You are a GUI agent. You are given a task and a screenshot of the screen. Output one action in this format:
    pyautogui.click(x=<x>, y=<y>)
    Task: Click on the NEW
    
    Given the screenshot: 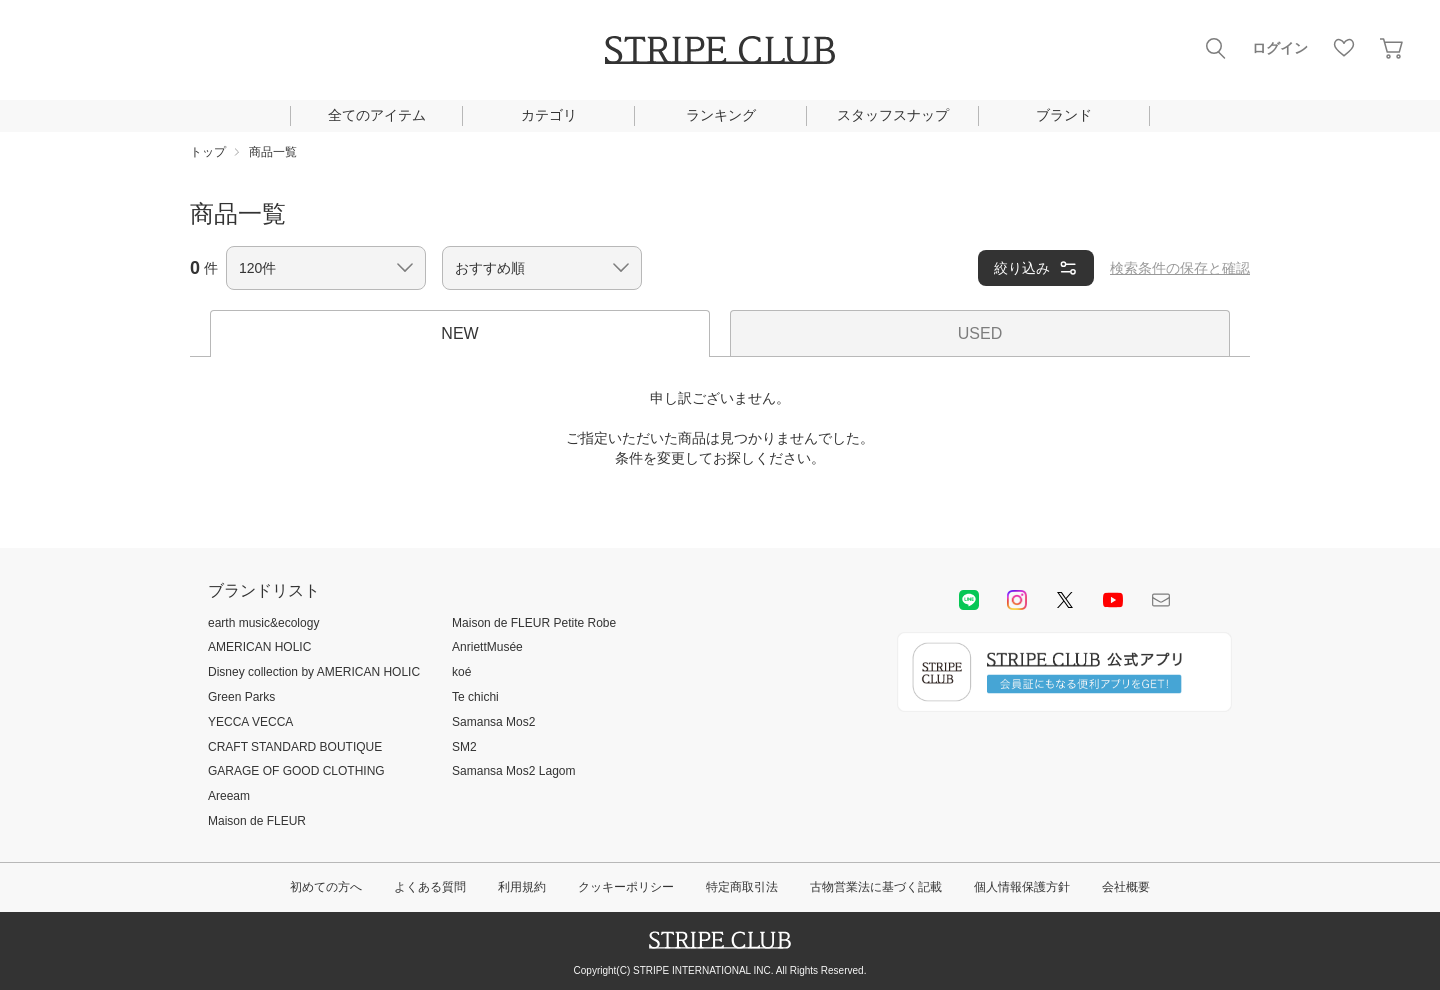 What is the action you would take?
    pyautogui.click(x=459, y=333)
    